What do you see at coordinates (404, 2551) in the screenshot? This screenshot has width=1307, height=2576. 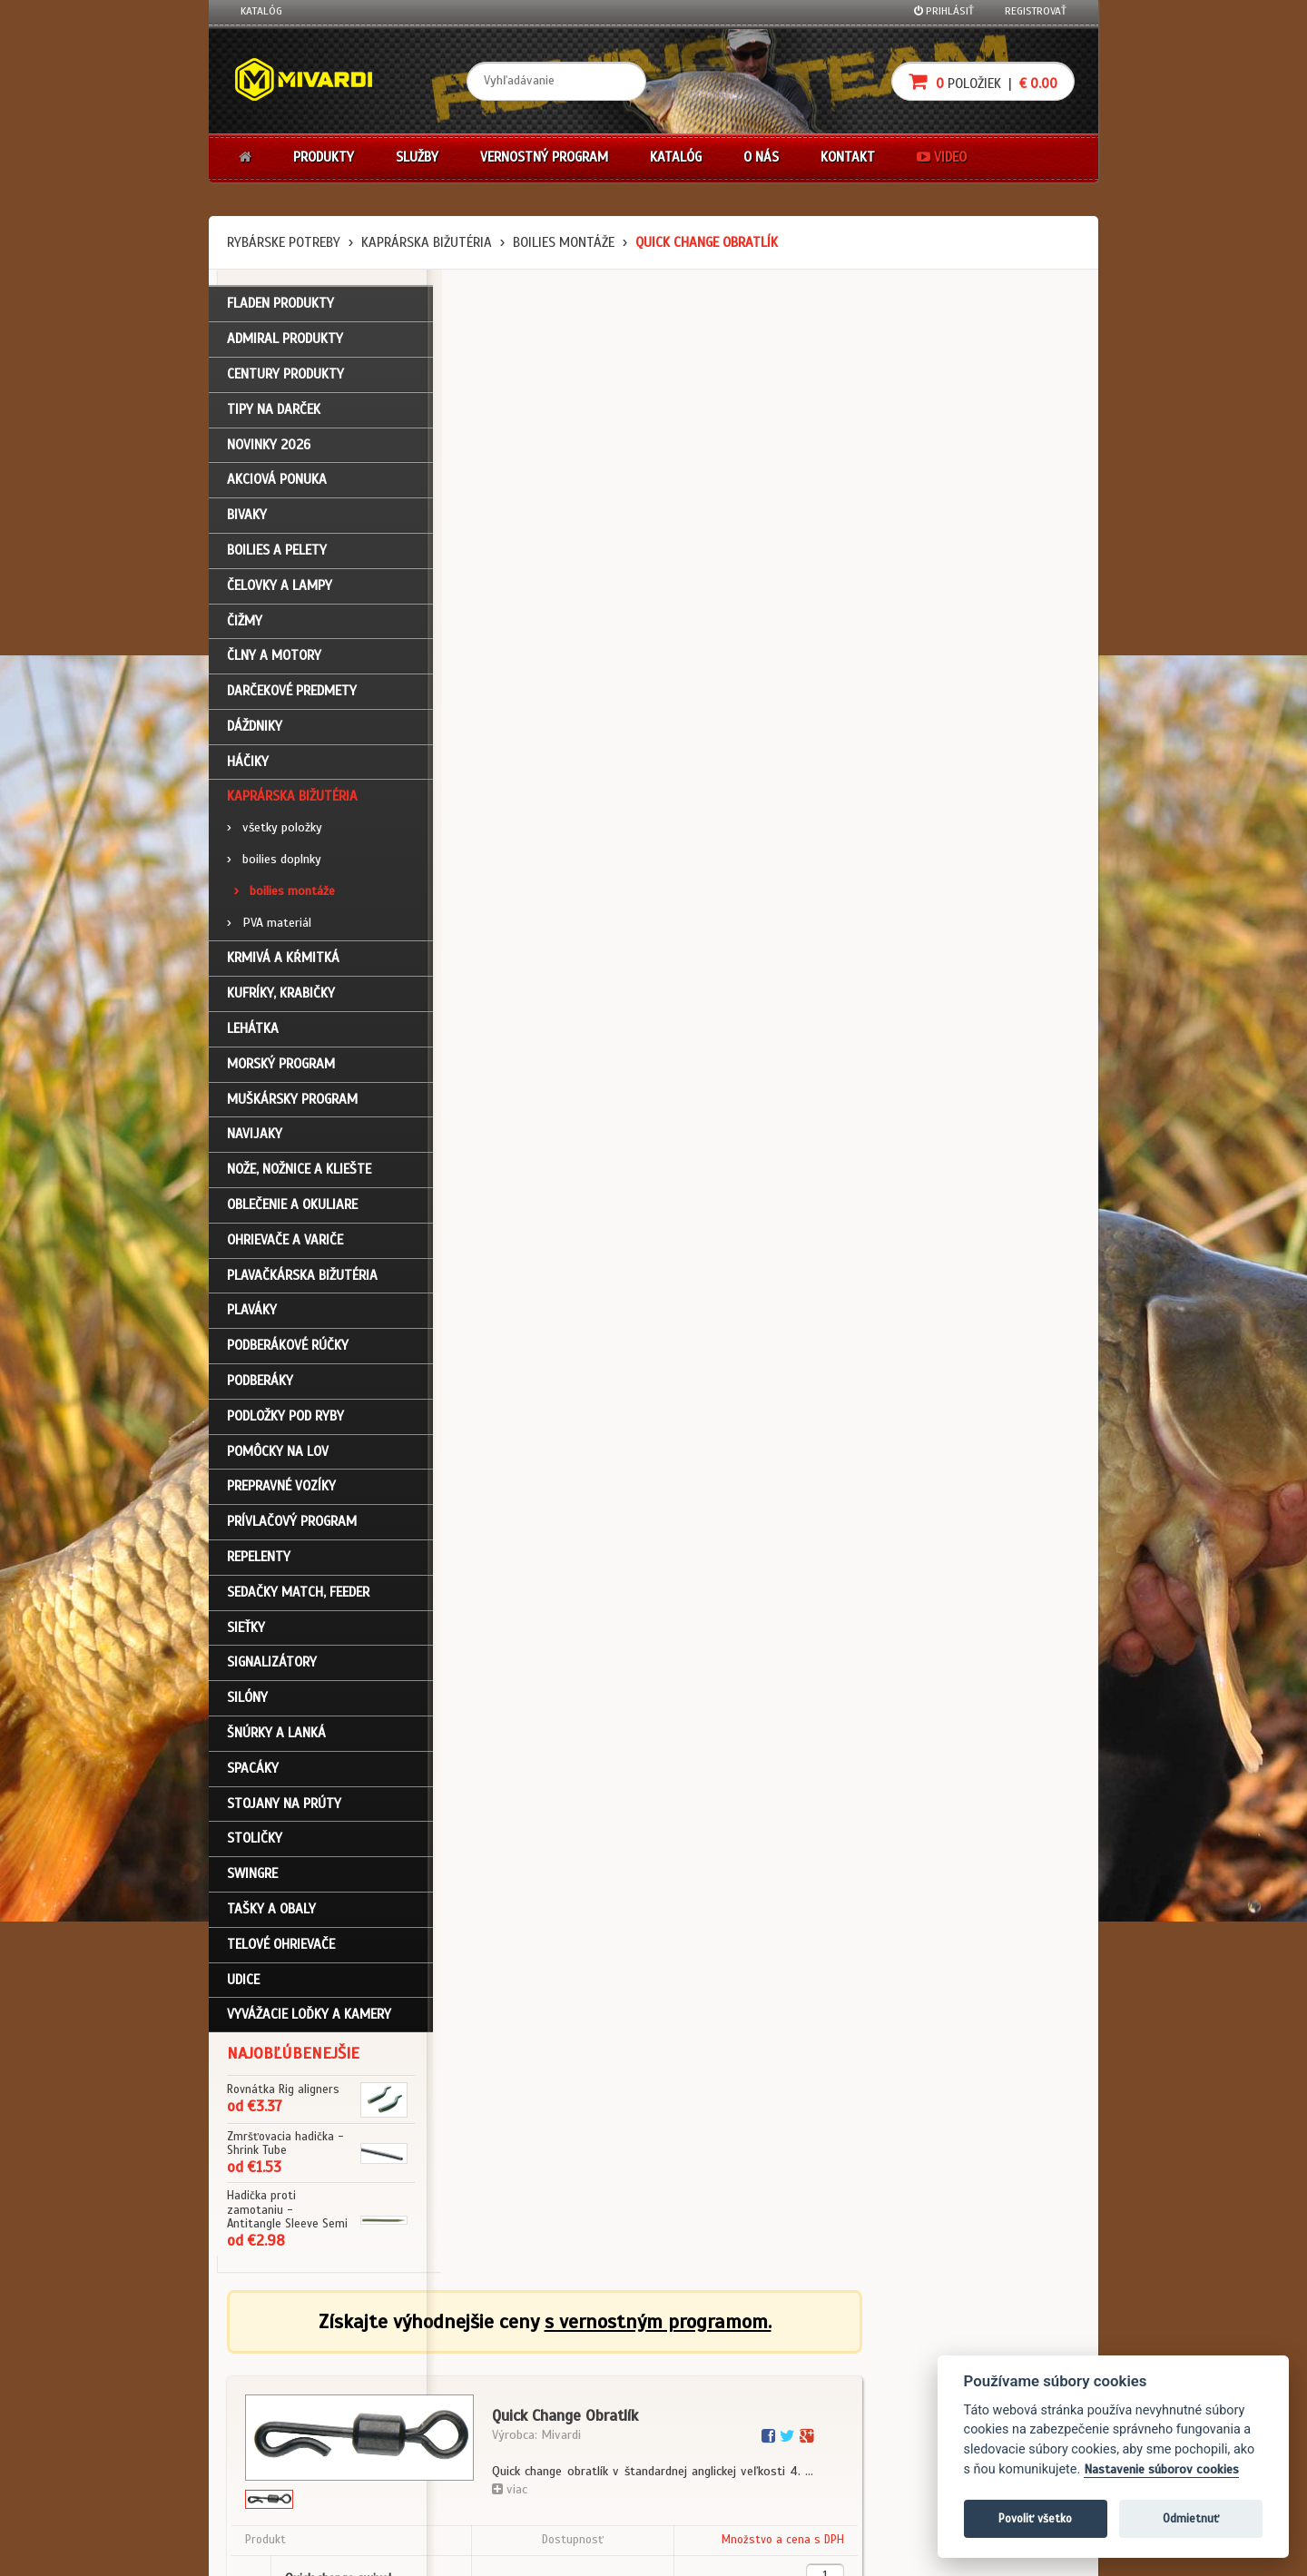 I see `John Eliot` at bounding box center [404, 2551].